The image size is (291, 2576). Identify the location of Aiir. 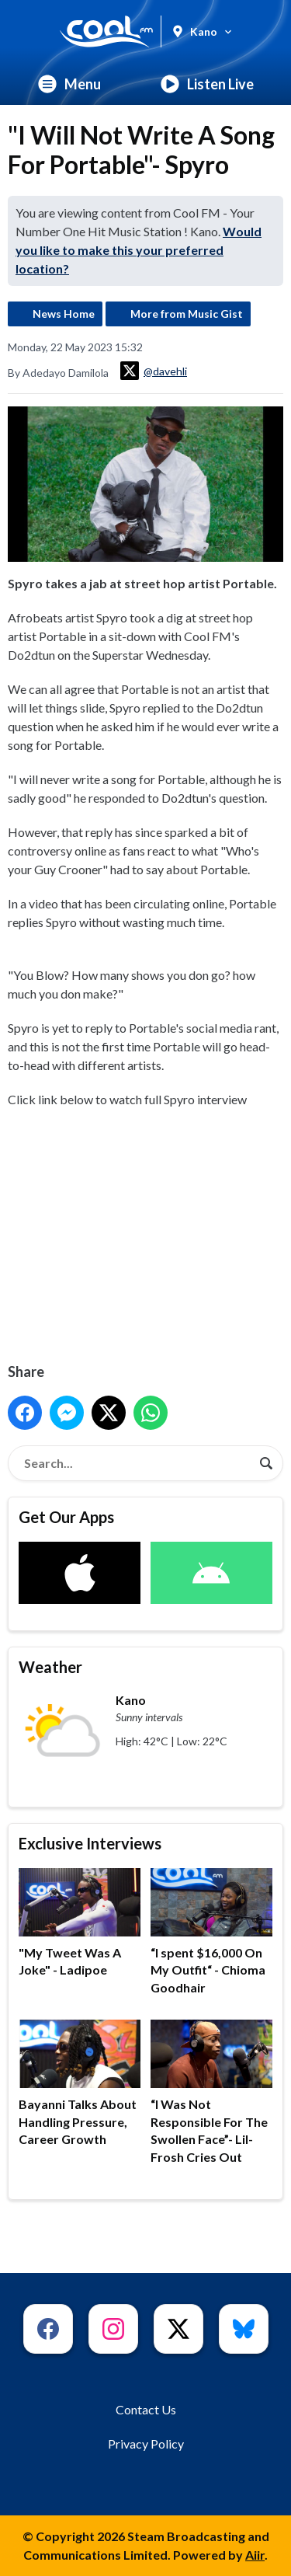
(255, 2554).